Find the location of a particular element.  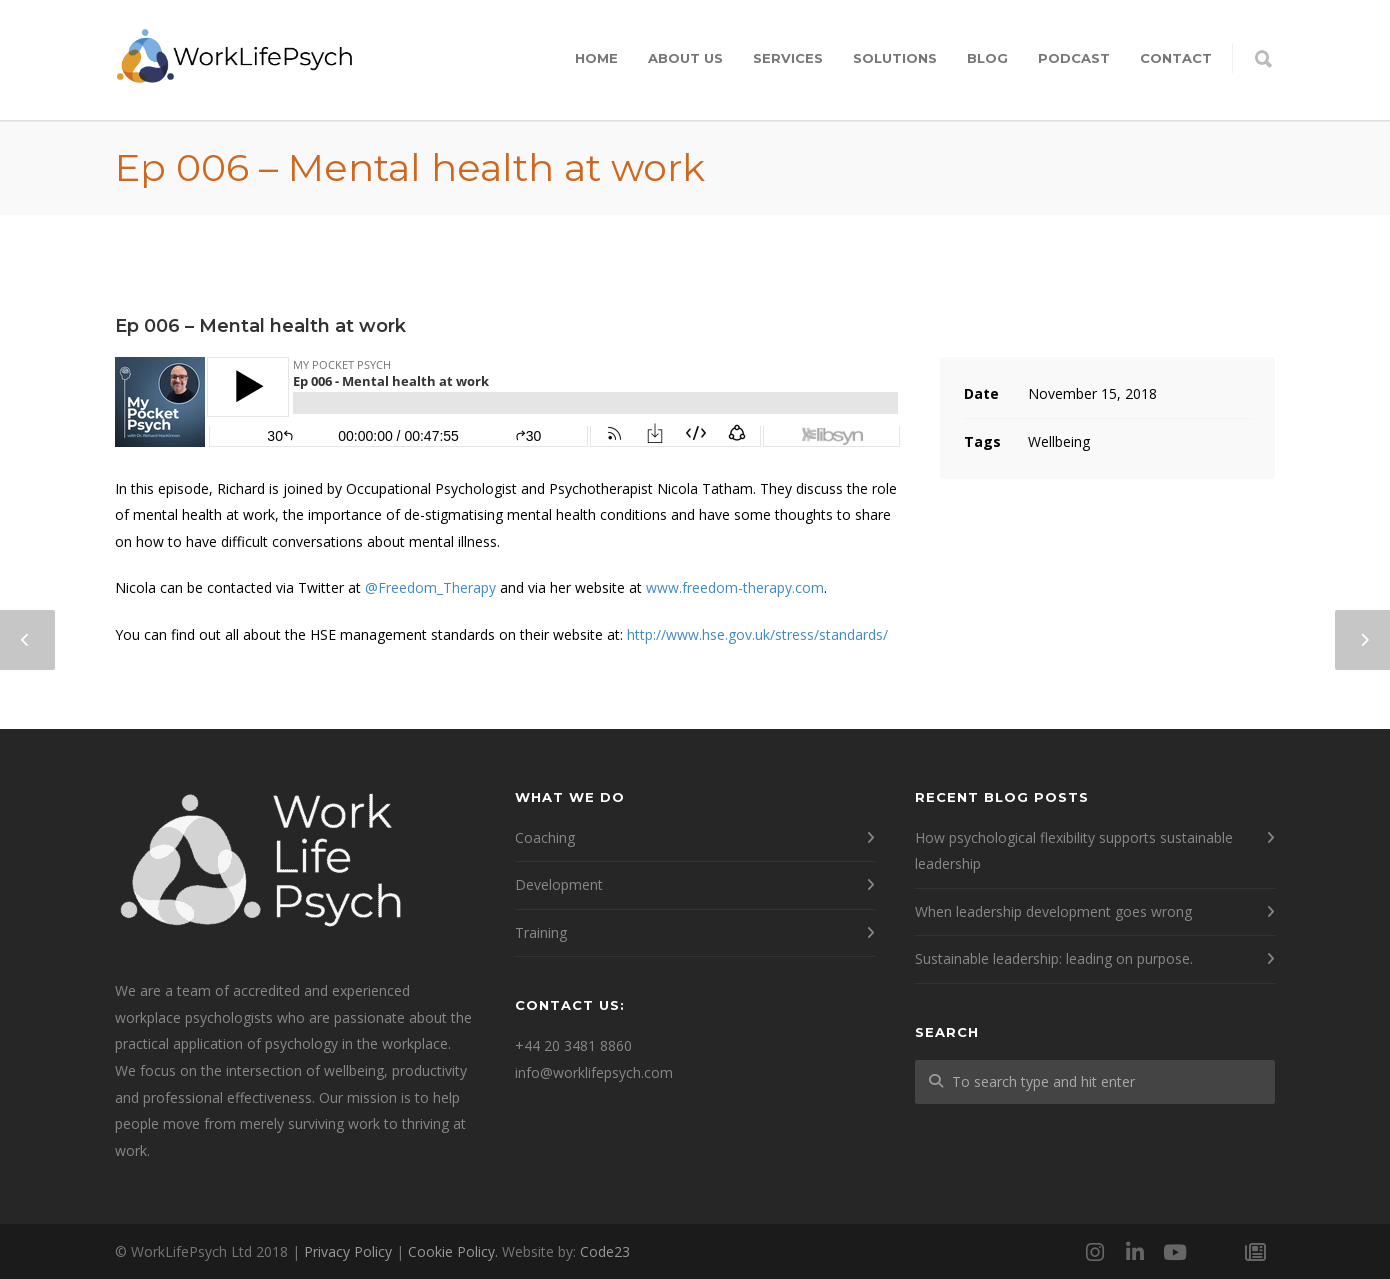

www.freedom-therapy.com is located at coordinates (735, 587).